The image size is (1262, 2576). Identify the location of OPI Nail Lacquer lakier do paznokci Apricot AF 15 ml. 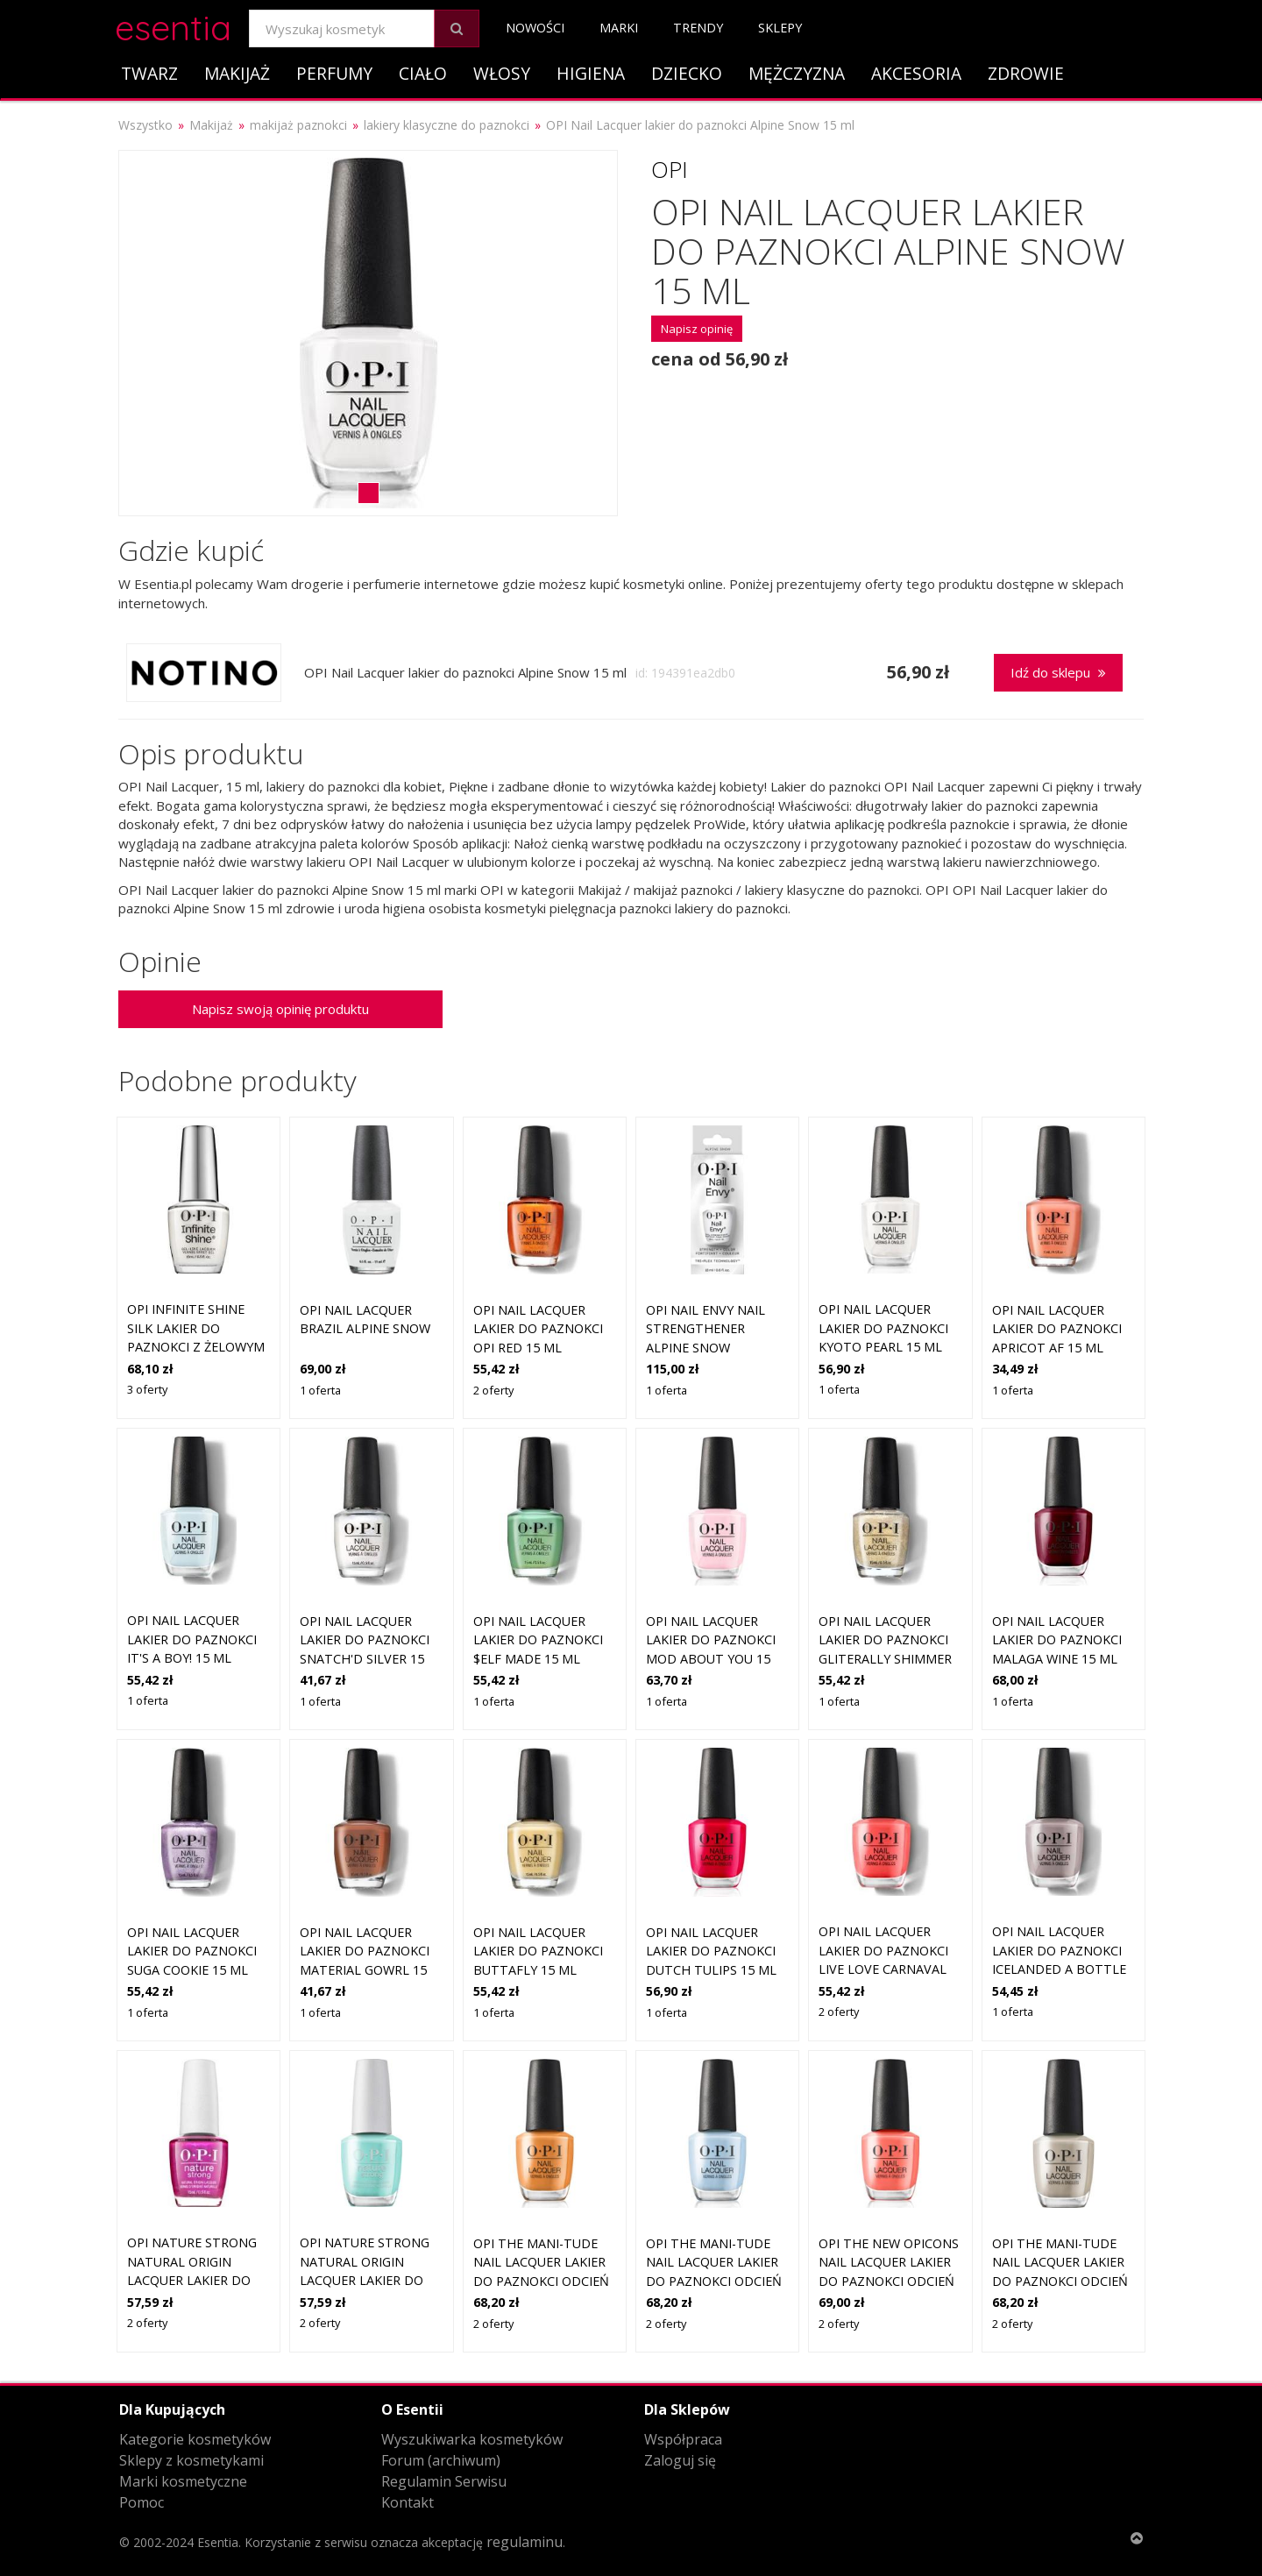
(1057, 1329).